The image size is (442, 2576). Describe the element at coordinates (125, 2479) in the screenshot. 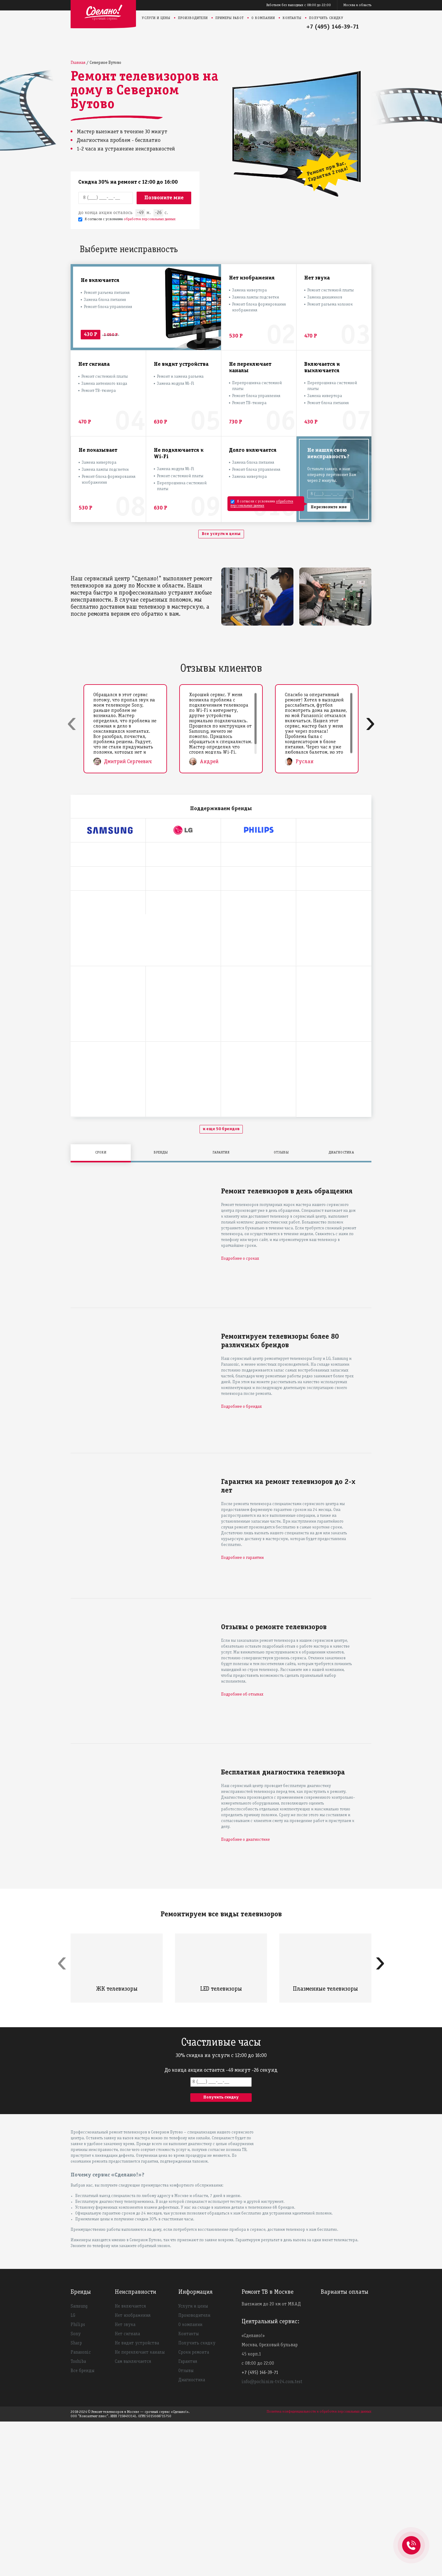

I see `Нет звука` at that location.